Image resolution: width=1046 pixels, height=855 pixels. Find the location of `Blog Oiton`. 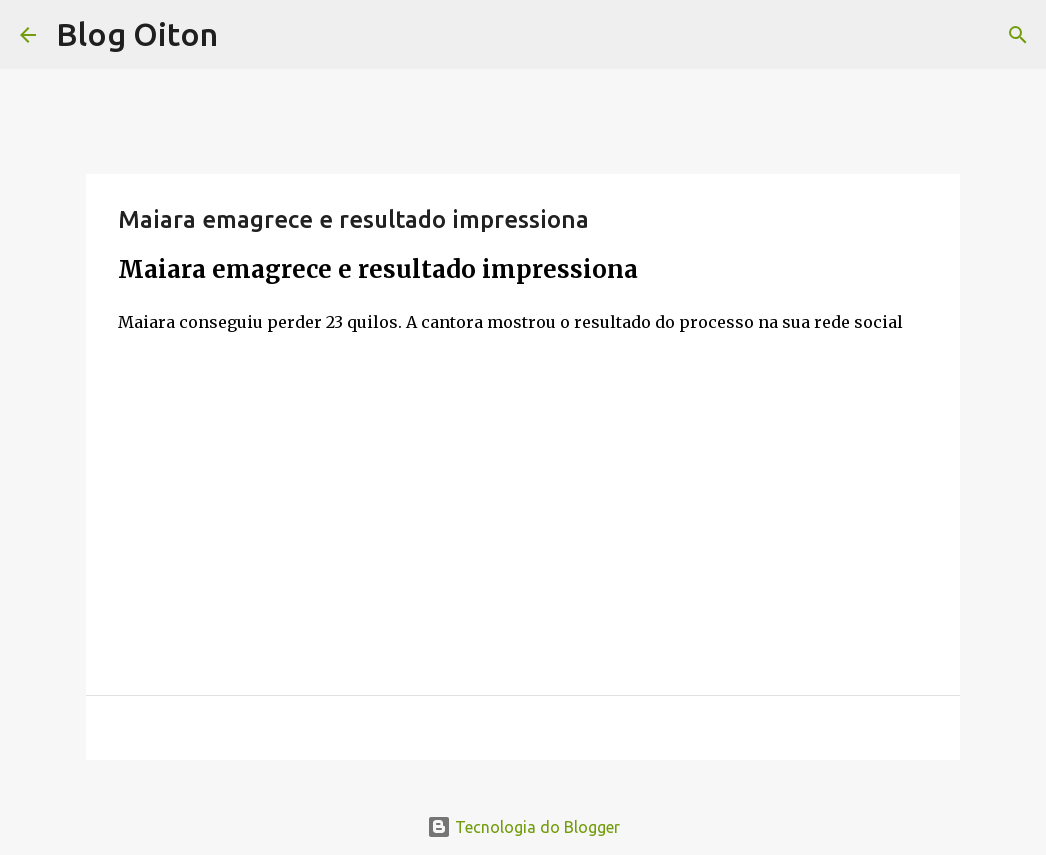

Blog Oiton is located at coordinates (137, 34).